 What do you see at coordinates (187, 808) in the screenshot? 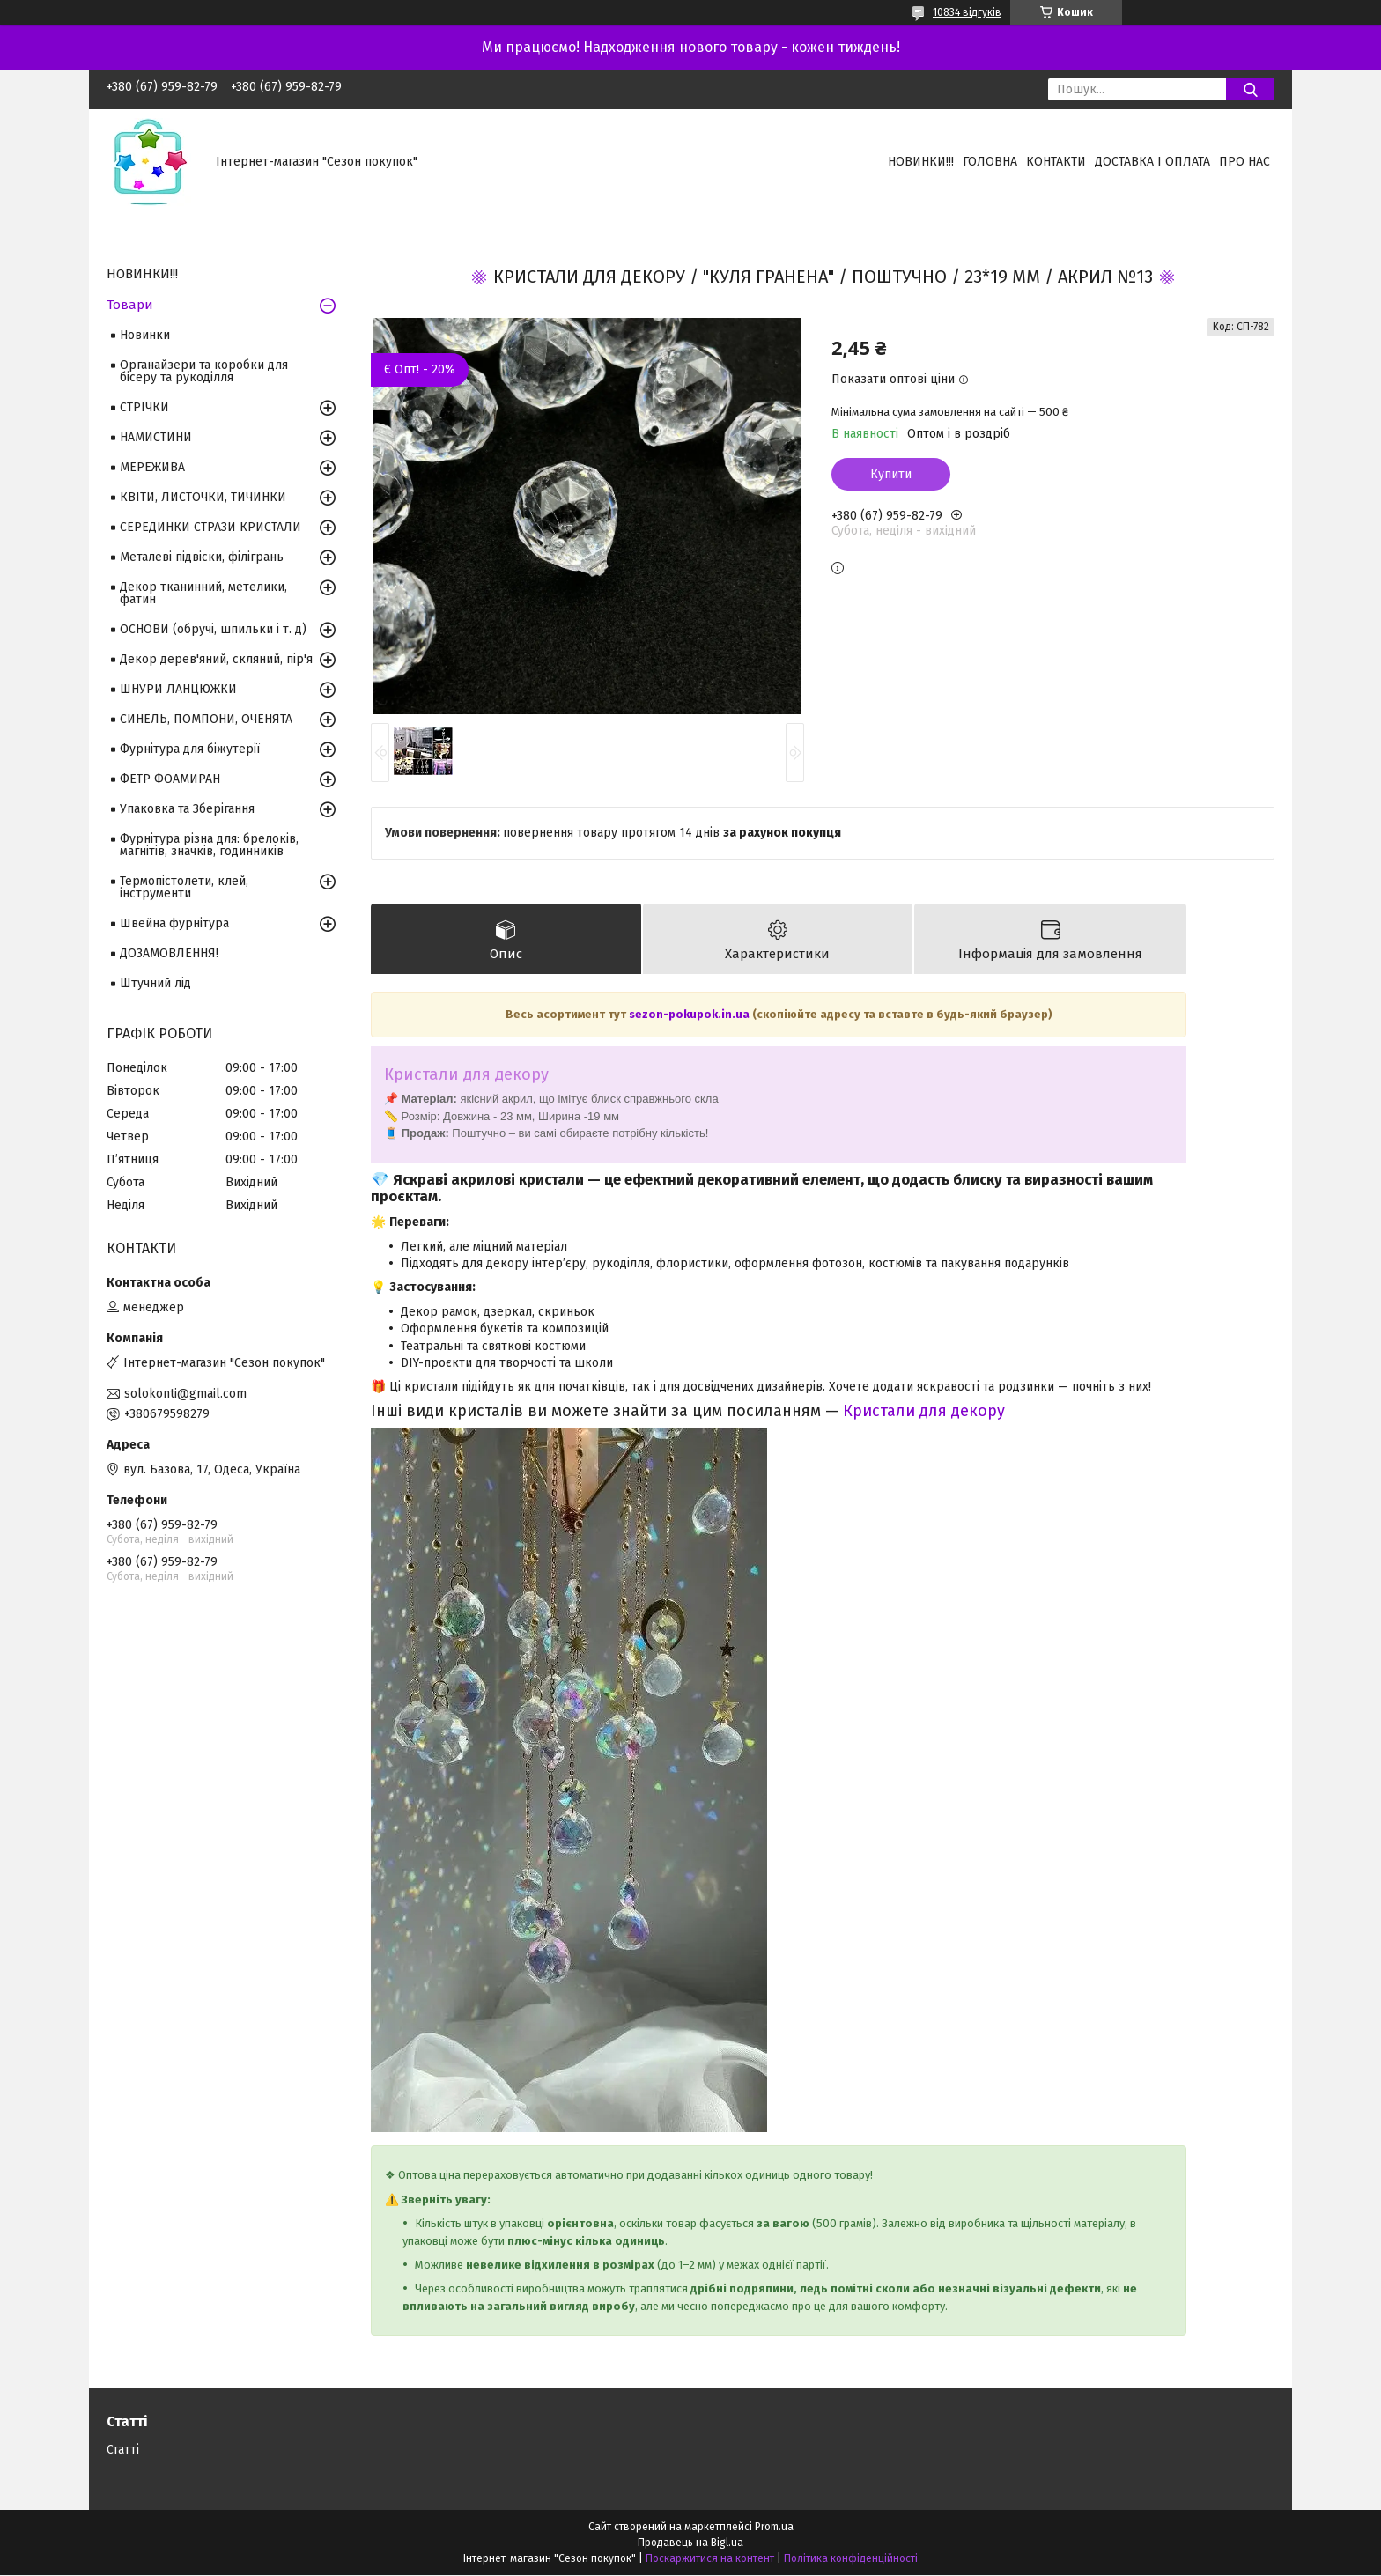
I see `Упаковка та Зберігання` at bounding box center [187, 808].